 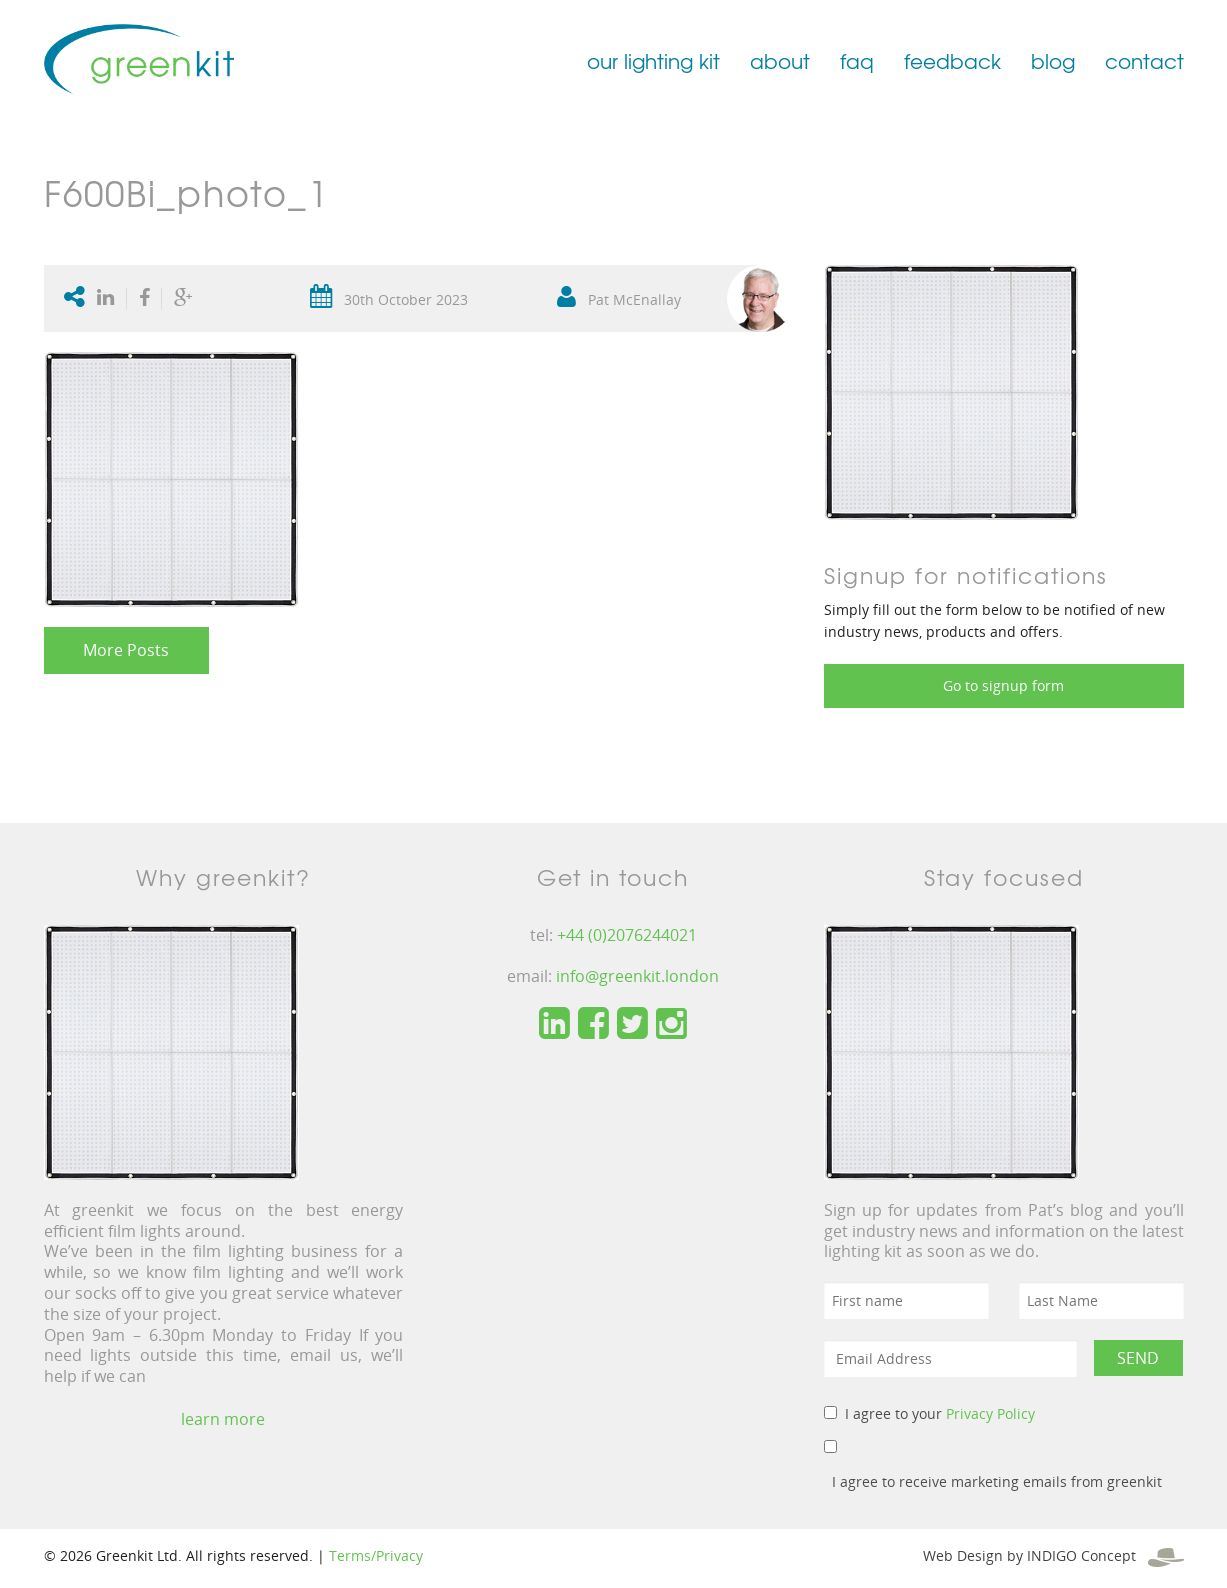 What do you see at coordinates (990, 1413) in the screenshot?
I see `Privacy Policy` at bounding box center [990, 1413].